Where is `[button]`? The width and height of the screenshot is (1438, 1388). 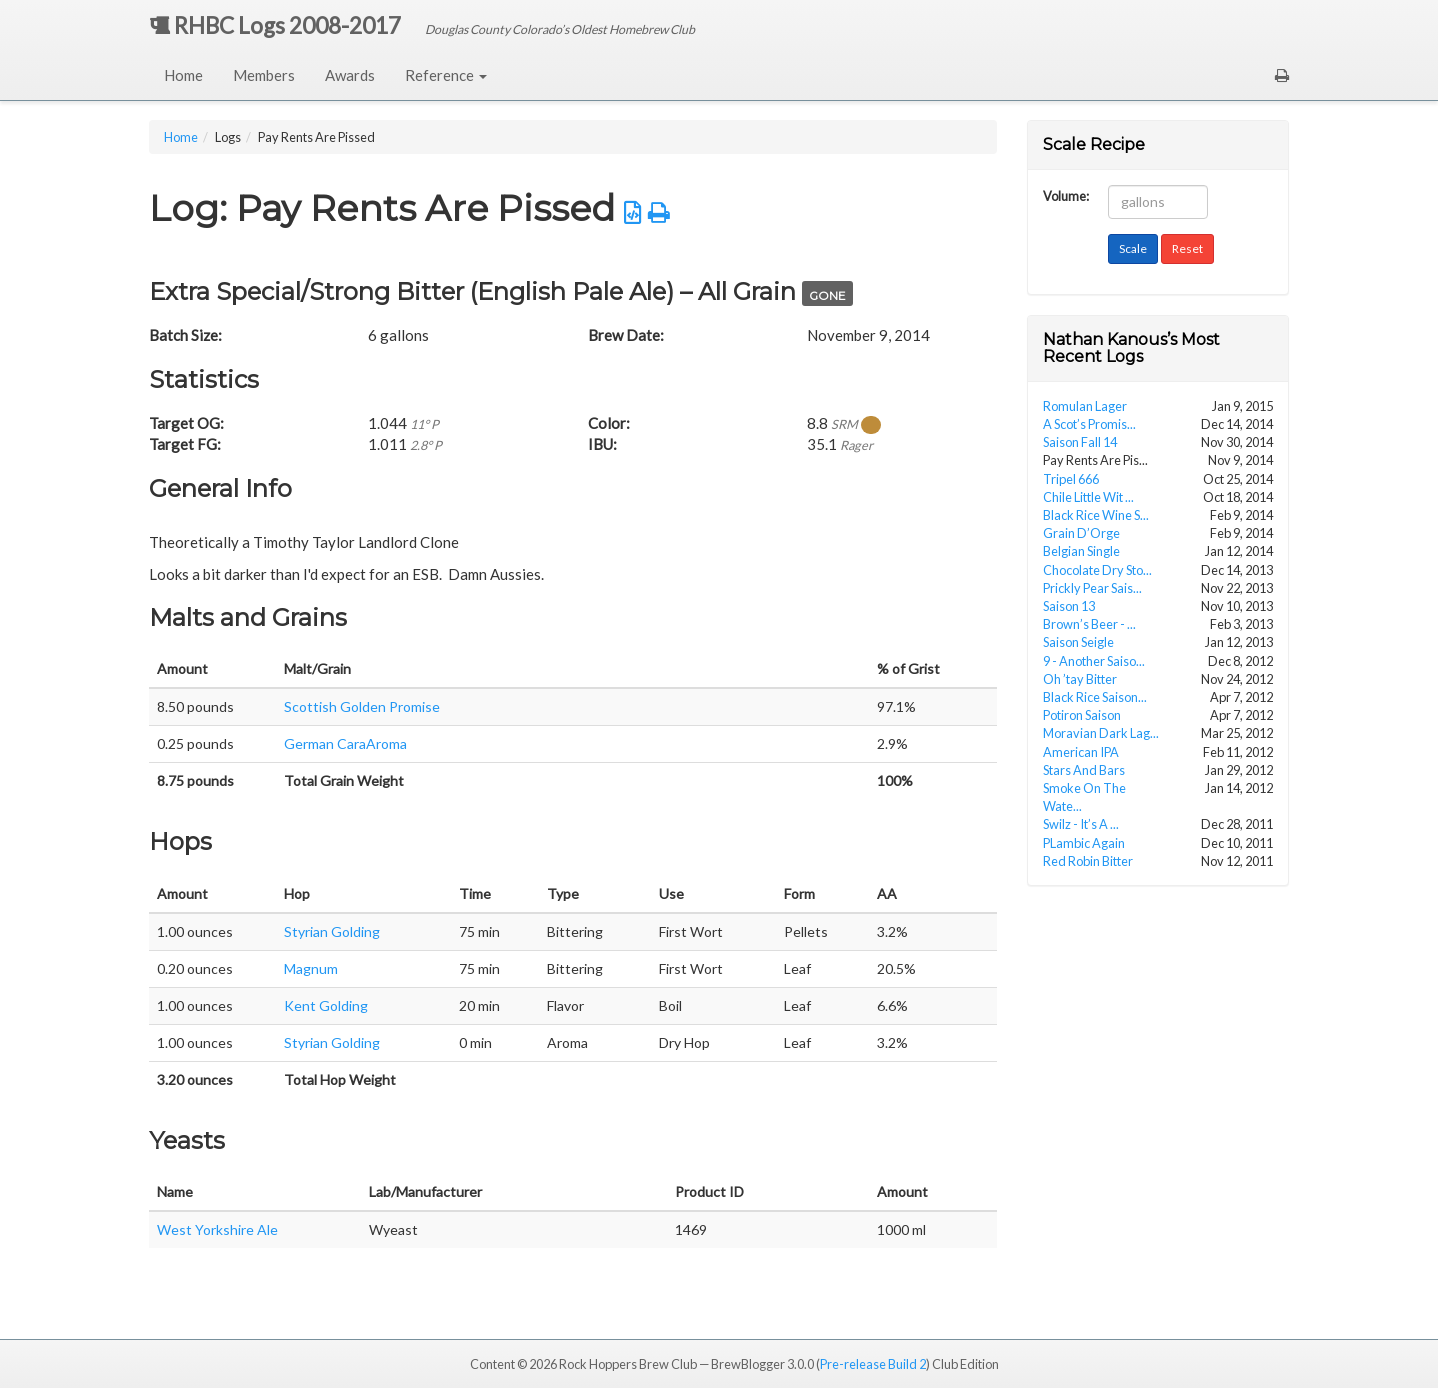
[button] is located at coordinates (1282, 75).